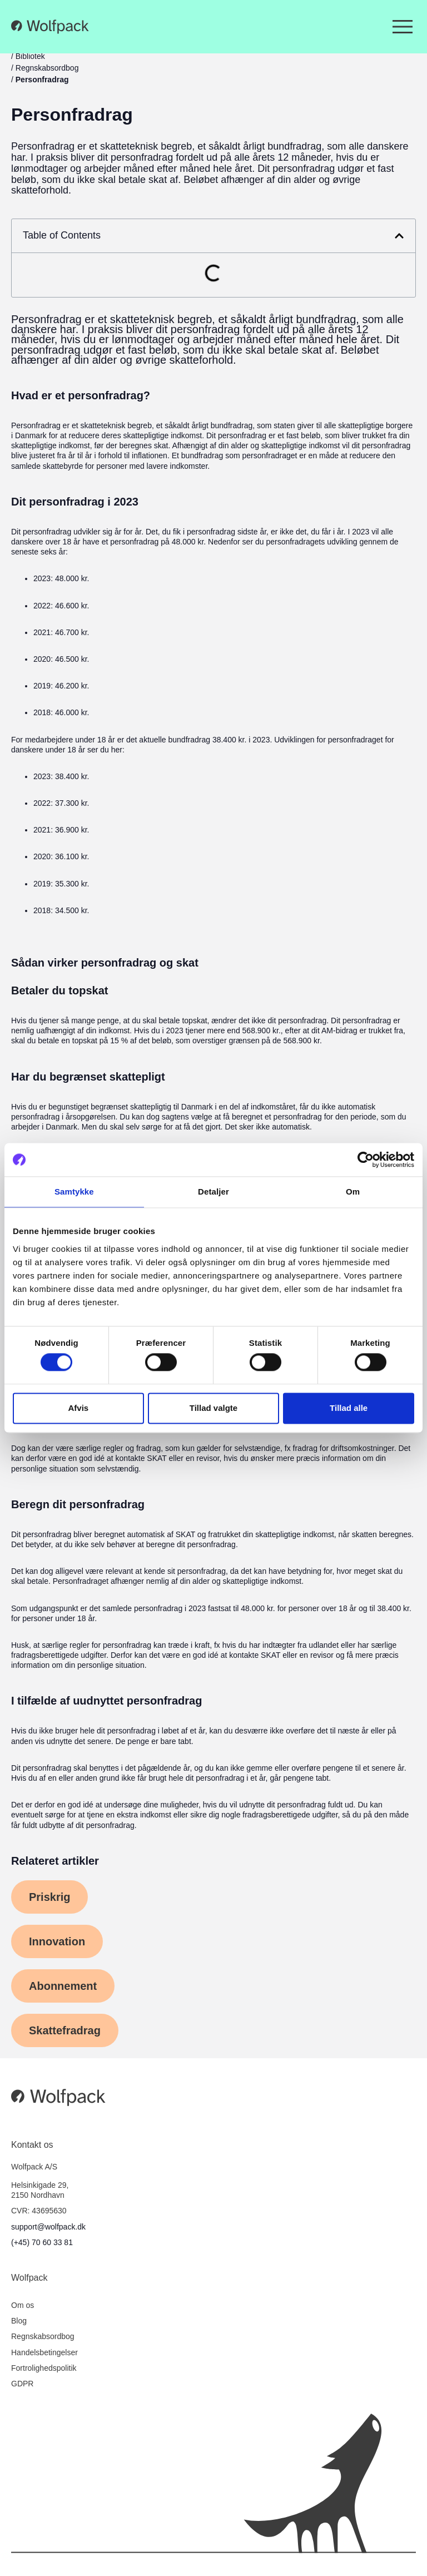  Describe the element at coordinates (194, 1020) in the screenshot. I see `topskat` at that location.